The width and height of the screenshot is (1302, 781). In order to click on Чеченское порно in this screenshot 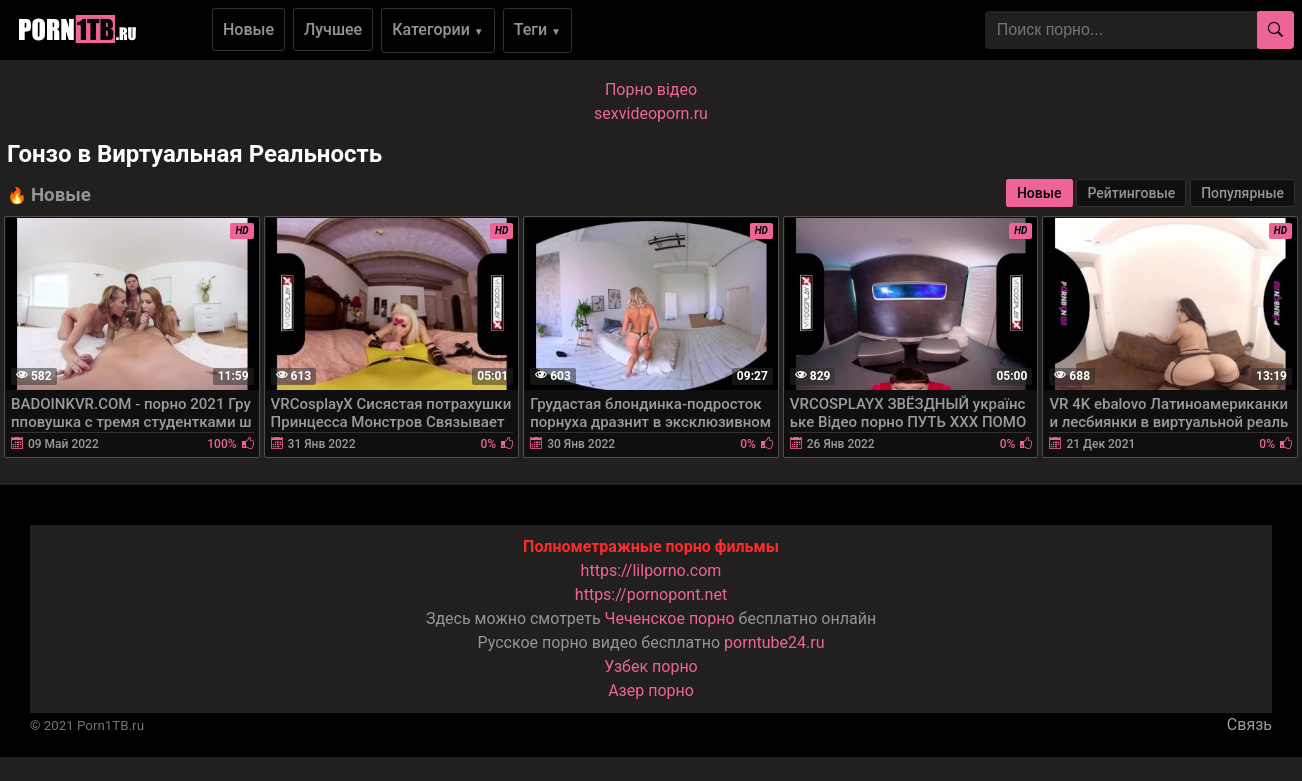, I will do `click(670, 618)`.